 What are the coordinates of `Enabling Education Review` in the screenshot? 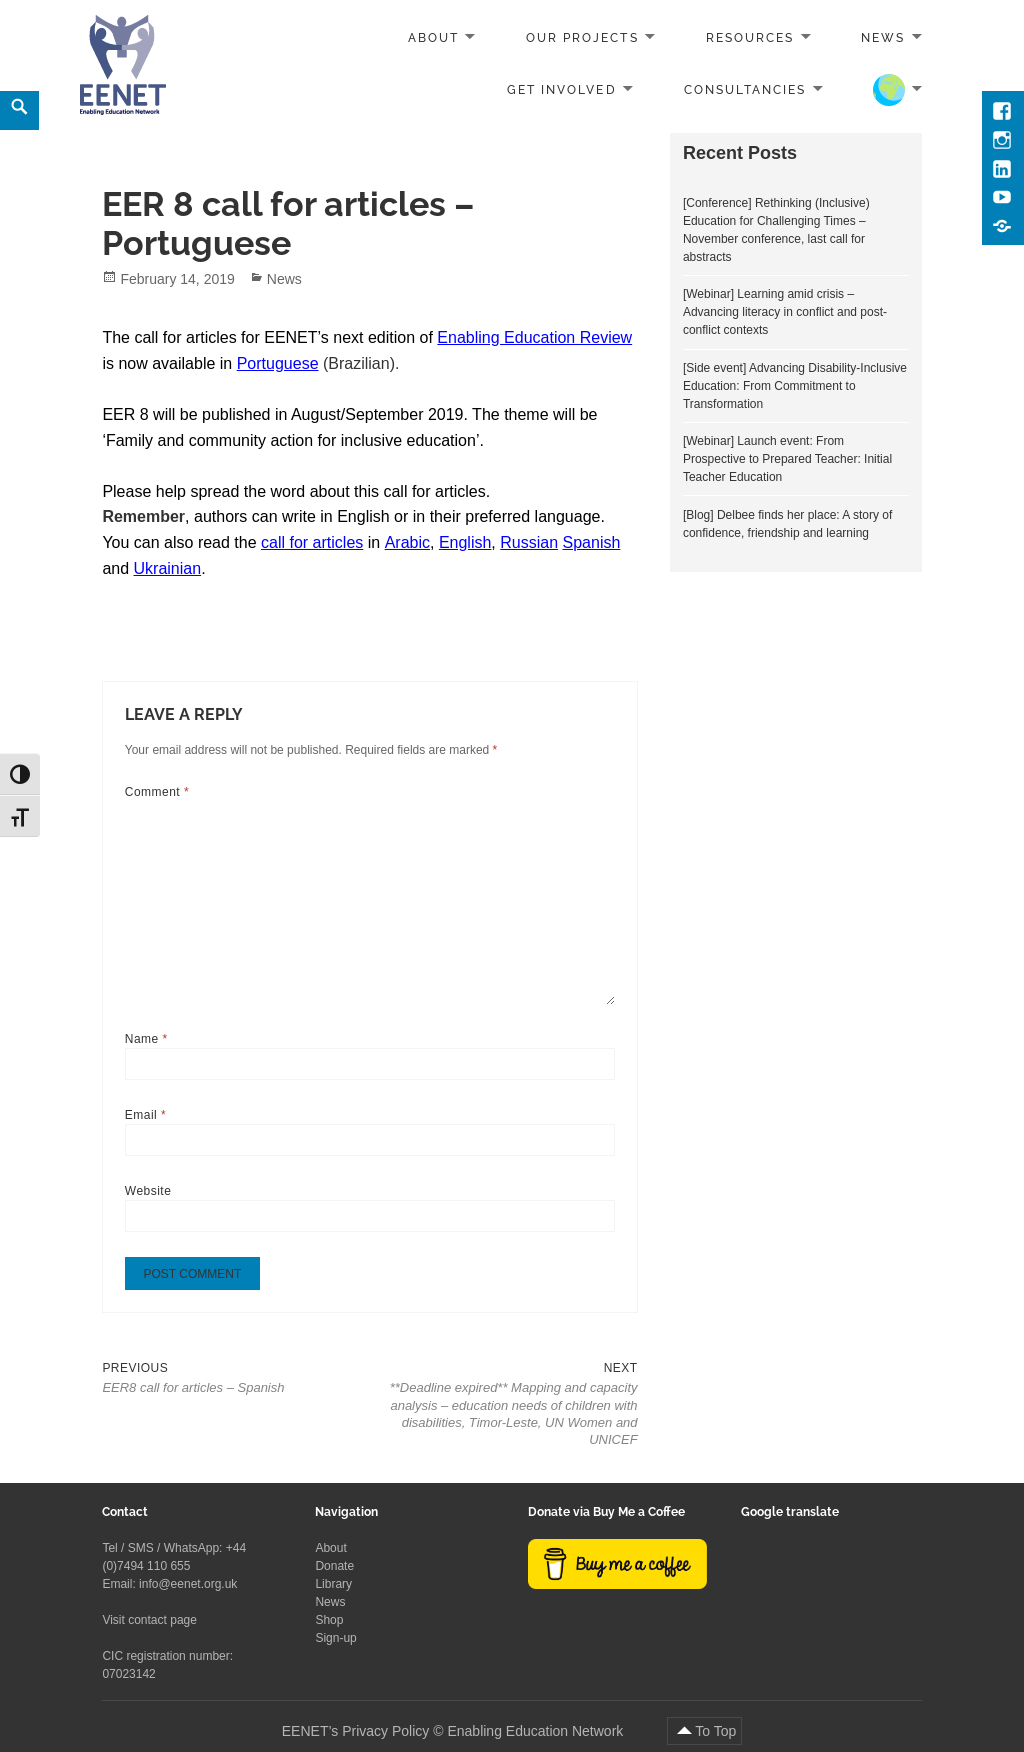 It's located at (534, 337).